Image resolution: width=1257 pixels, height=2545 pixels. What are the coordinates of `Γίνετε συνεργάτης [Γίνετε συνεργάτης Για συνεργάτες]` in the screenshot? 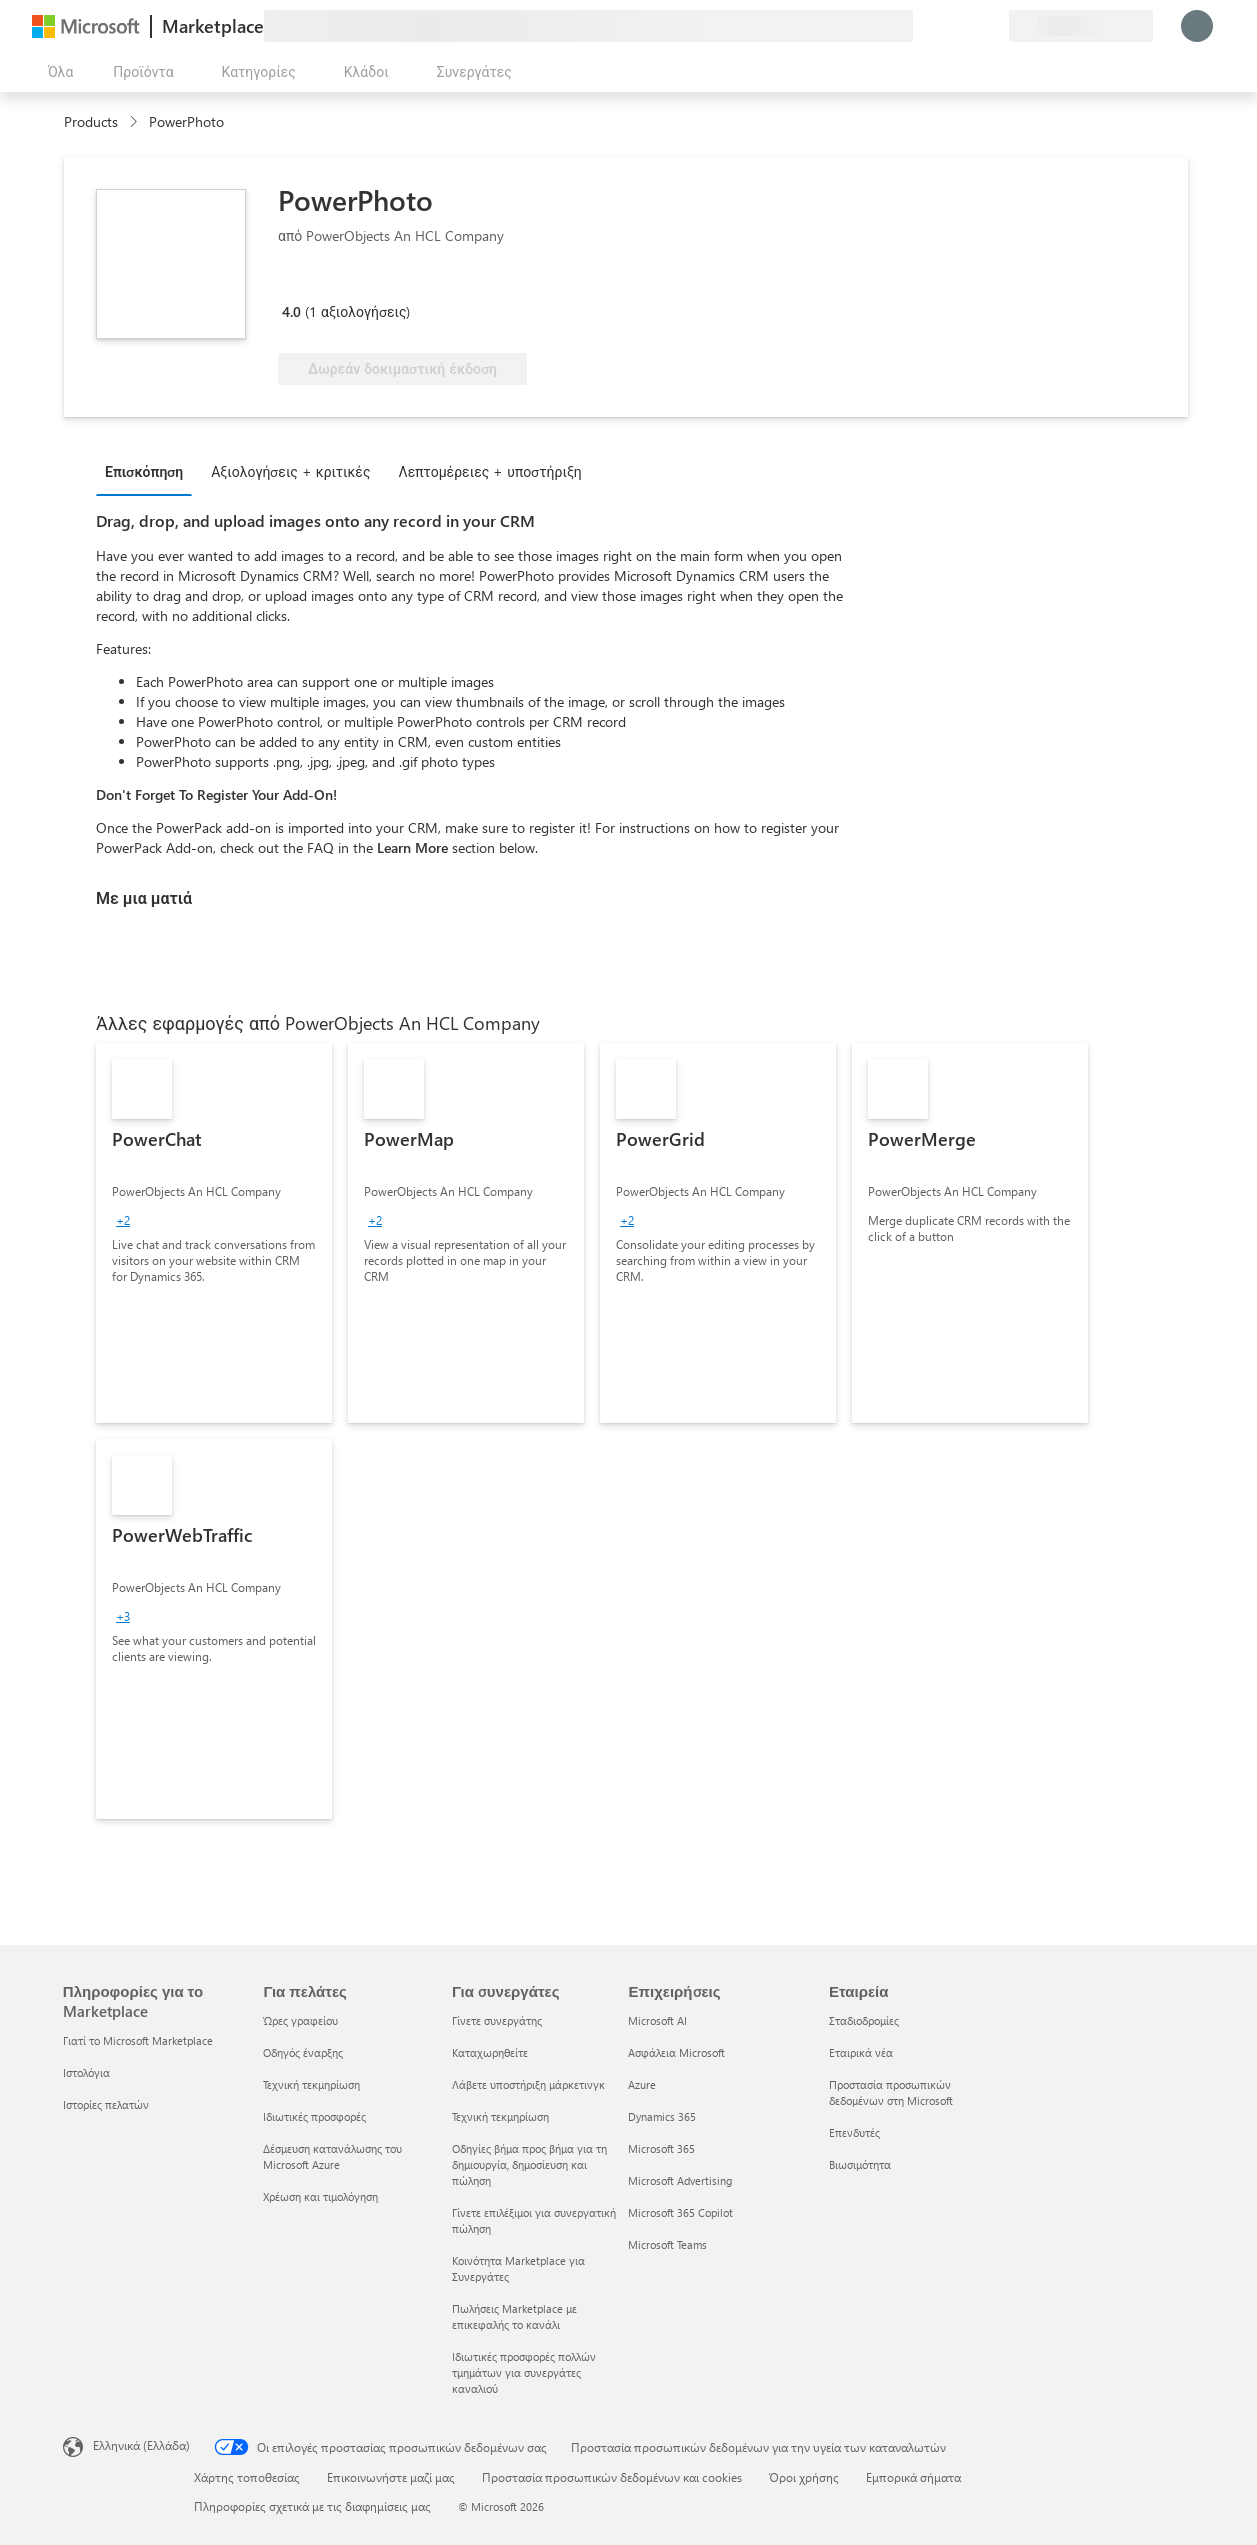 It's located at (497, 2020).